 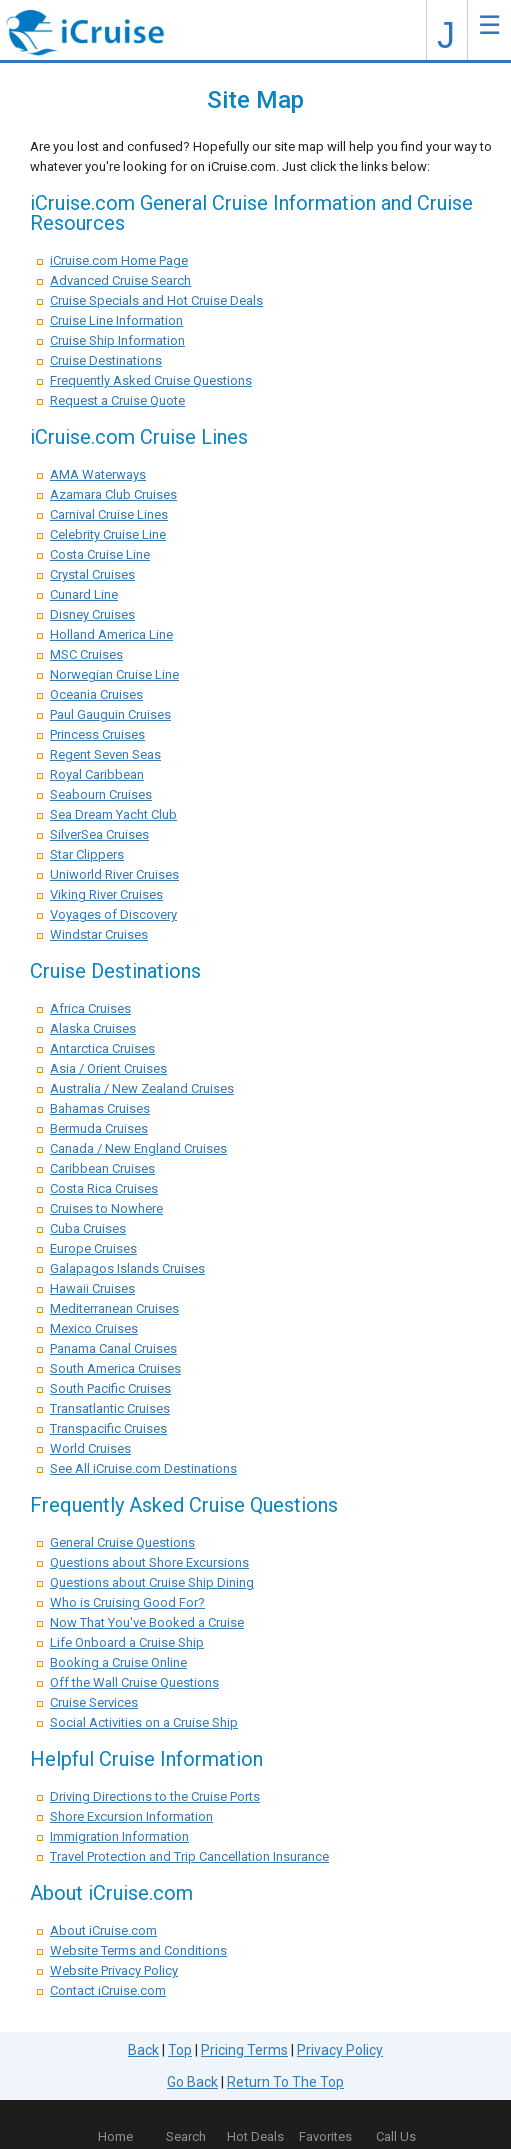 What do you see at coordinates (106, 1208) in the screenshot?
I see `Cruises to Nowhere` at bounding box center [106, 1208].